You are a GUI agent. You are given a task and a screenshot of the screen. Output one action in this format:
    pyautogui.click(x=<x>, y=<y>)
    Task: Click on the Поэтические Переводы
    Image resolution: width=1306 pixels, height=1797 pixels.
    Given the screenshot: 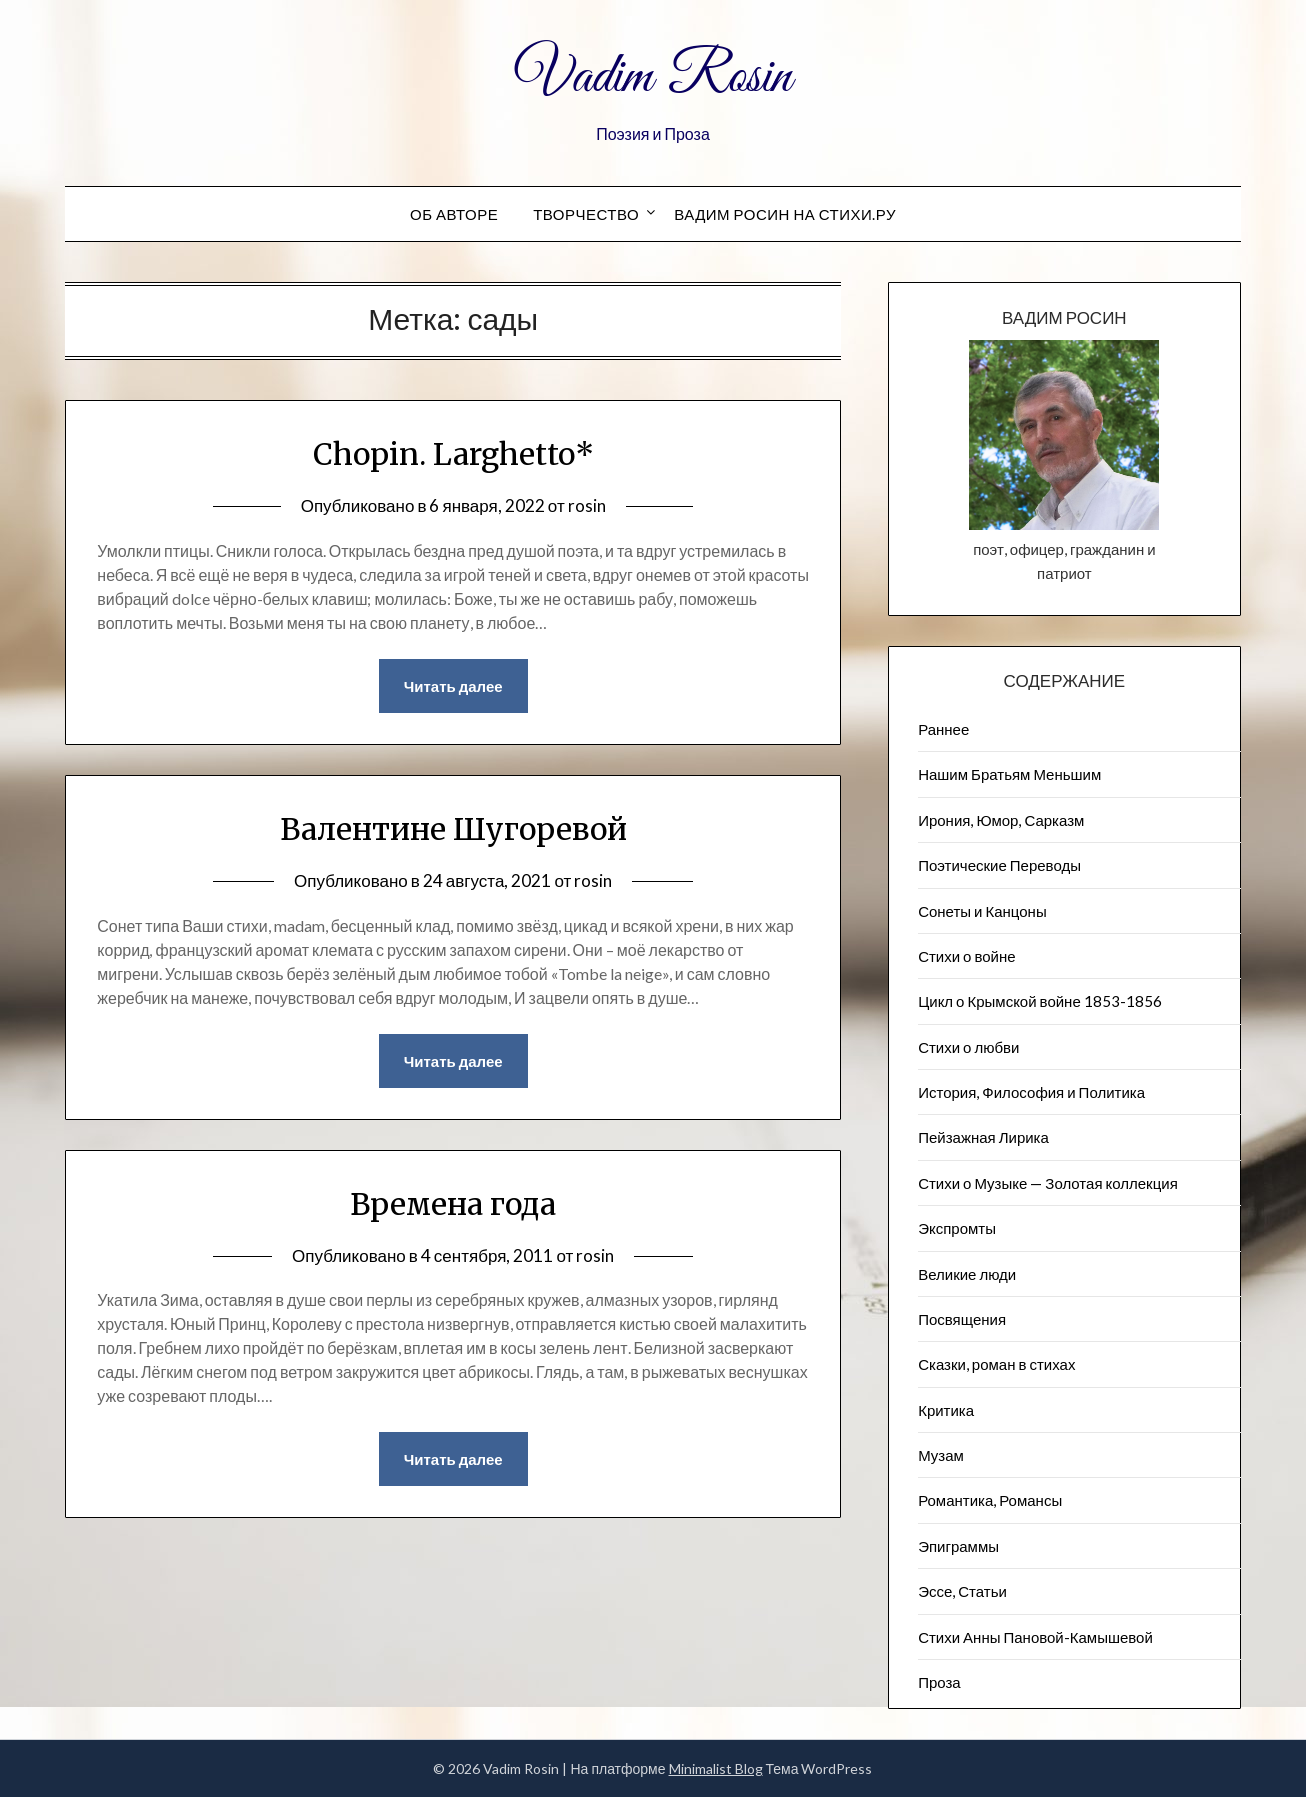 What is the action you would take?
    pyautogui.click(x=999, y=865)
    